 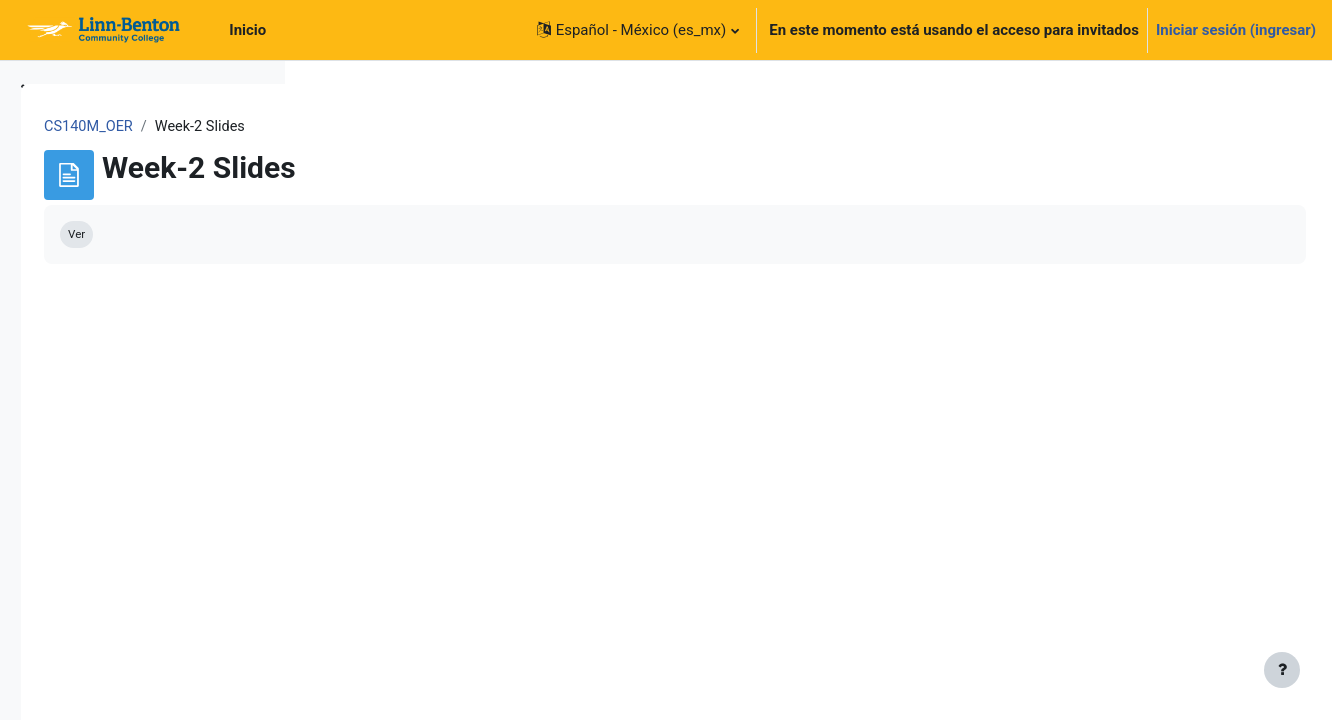 I want to click on Inicio [menuitem], so click(x=247, y=30).